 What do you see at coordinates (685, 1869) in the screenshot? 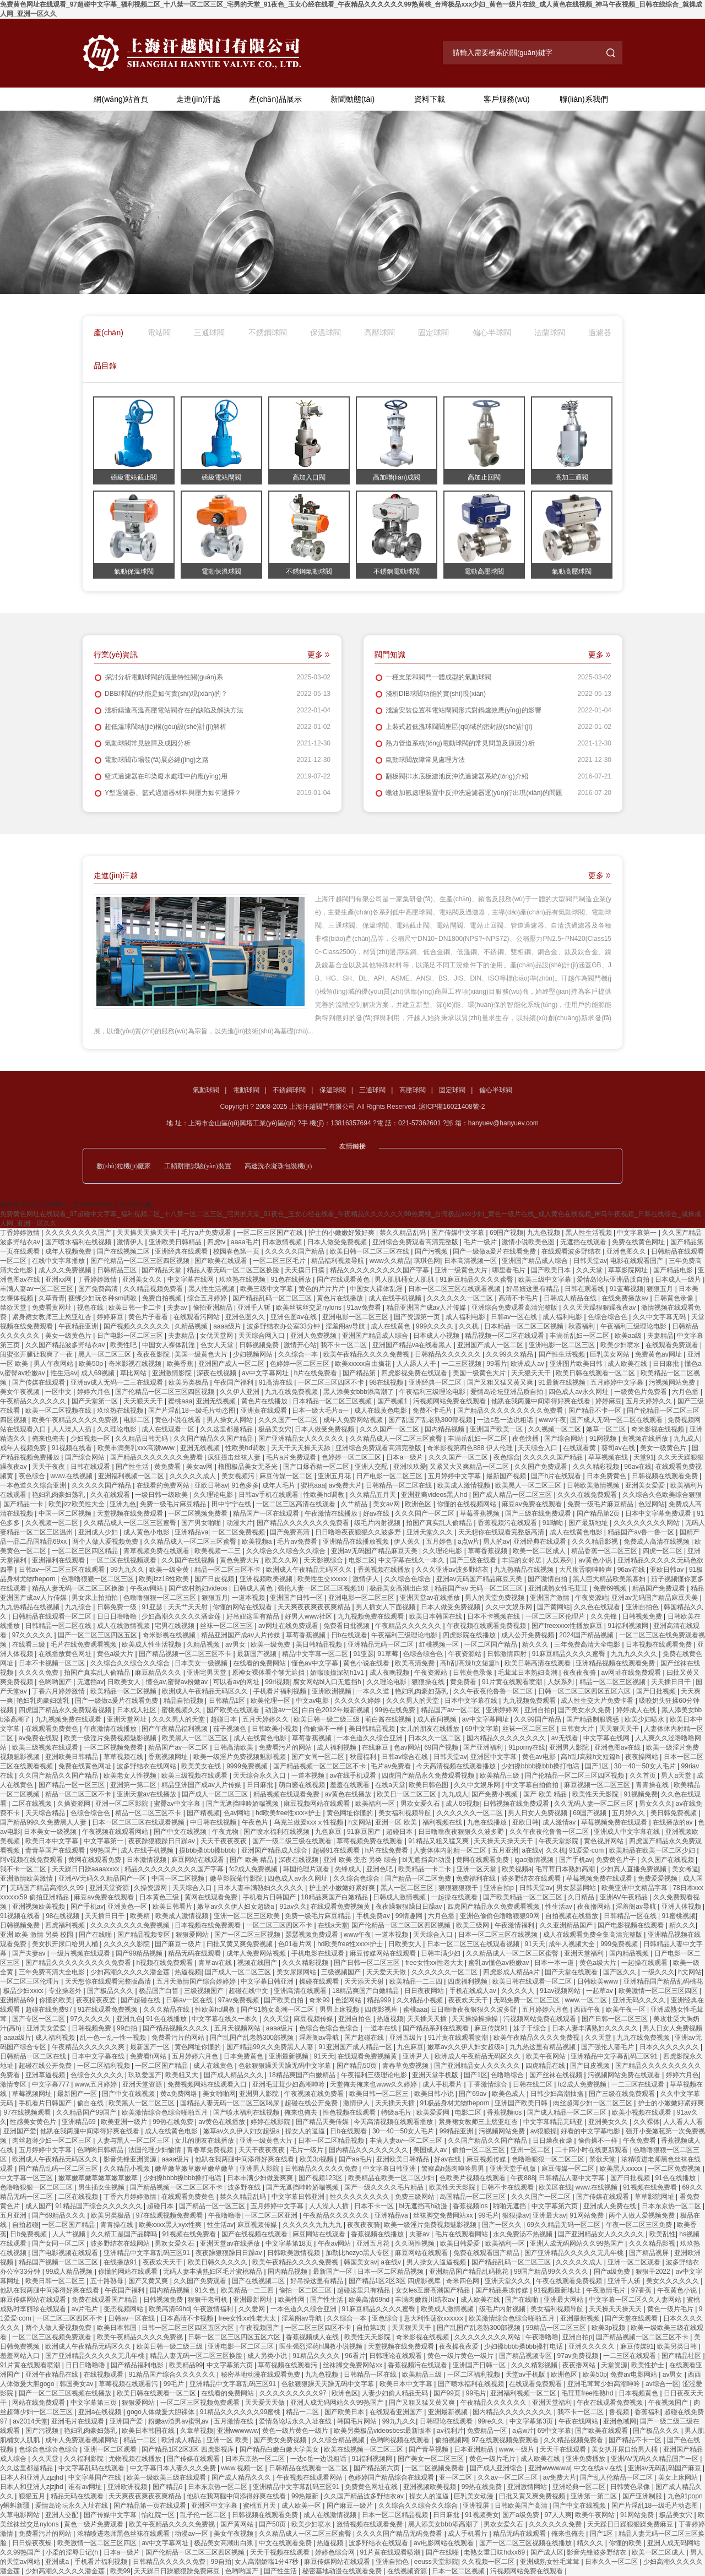
I see `美女考逼` at bounding box center [685, 1869].